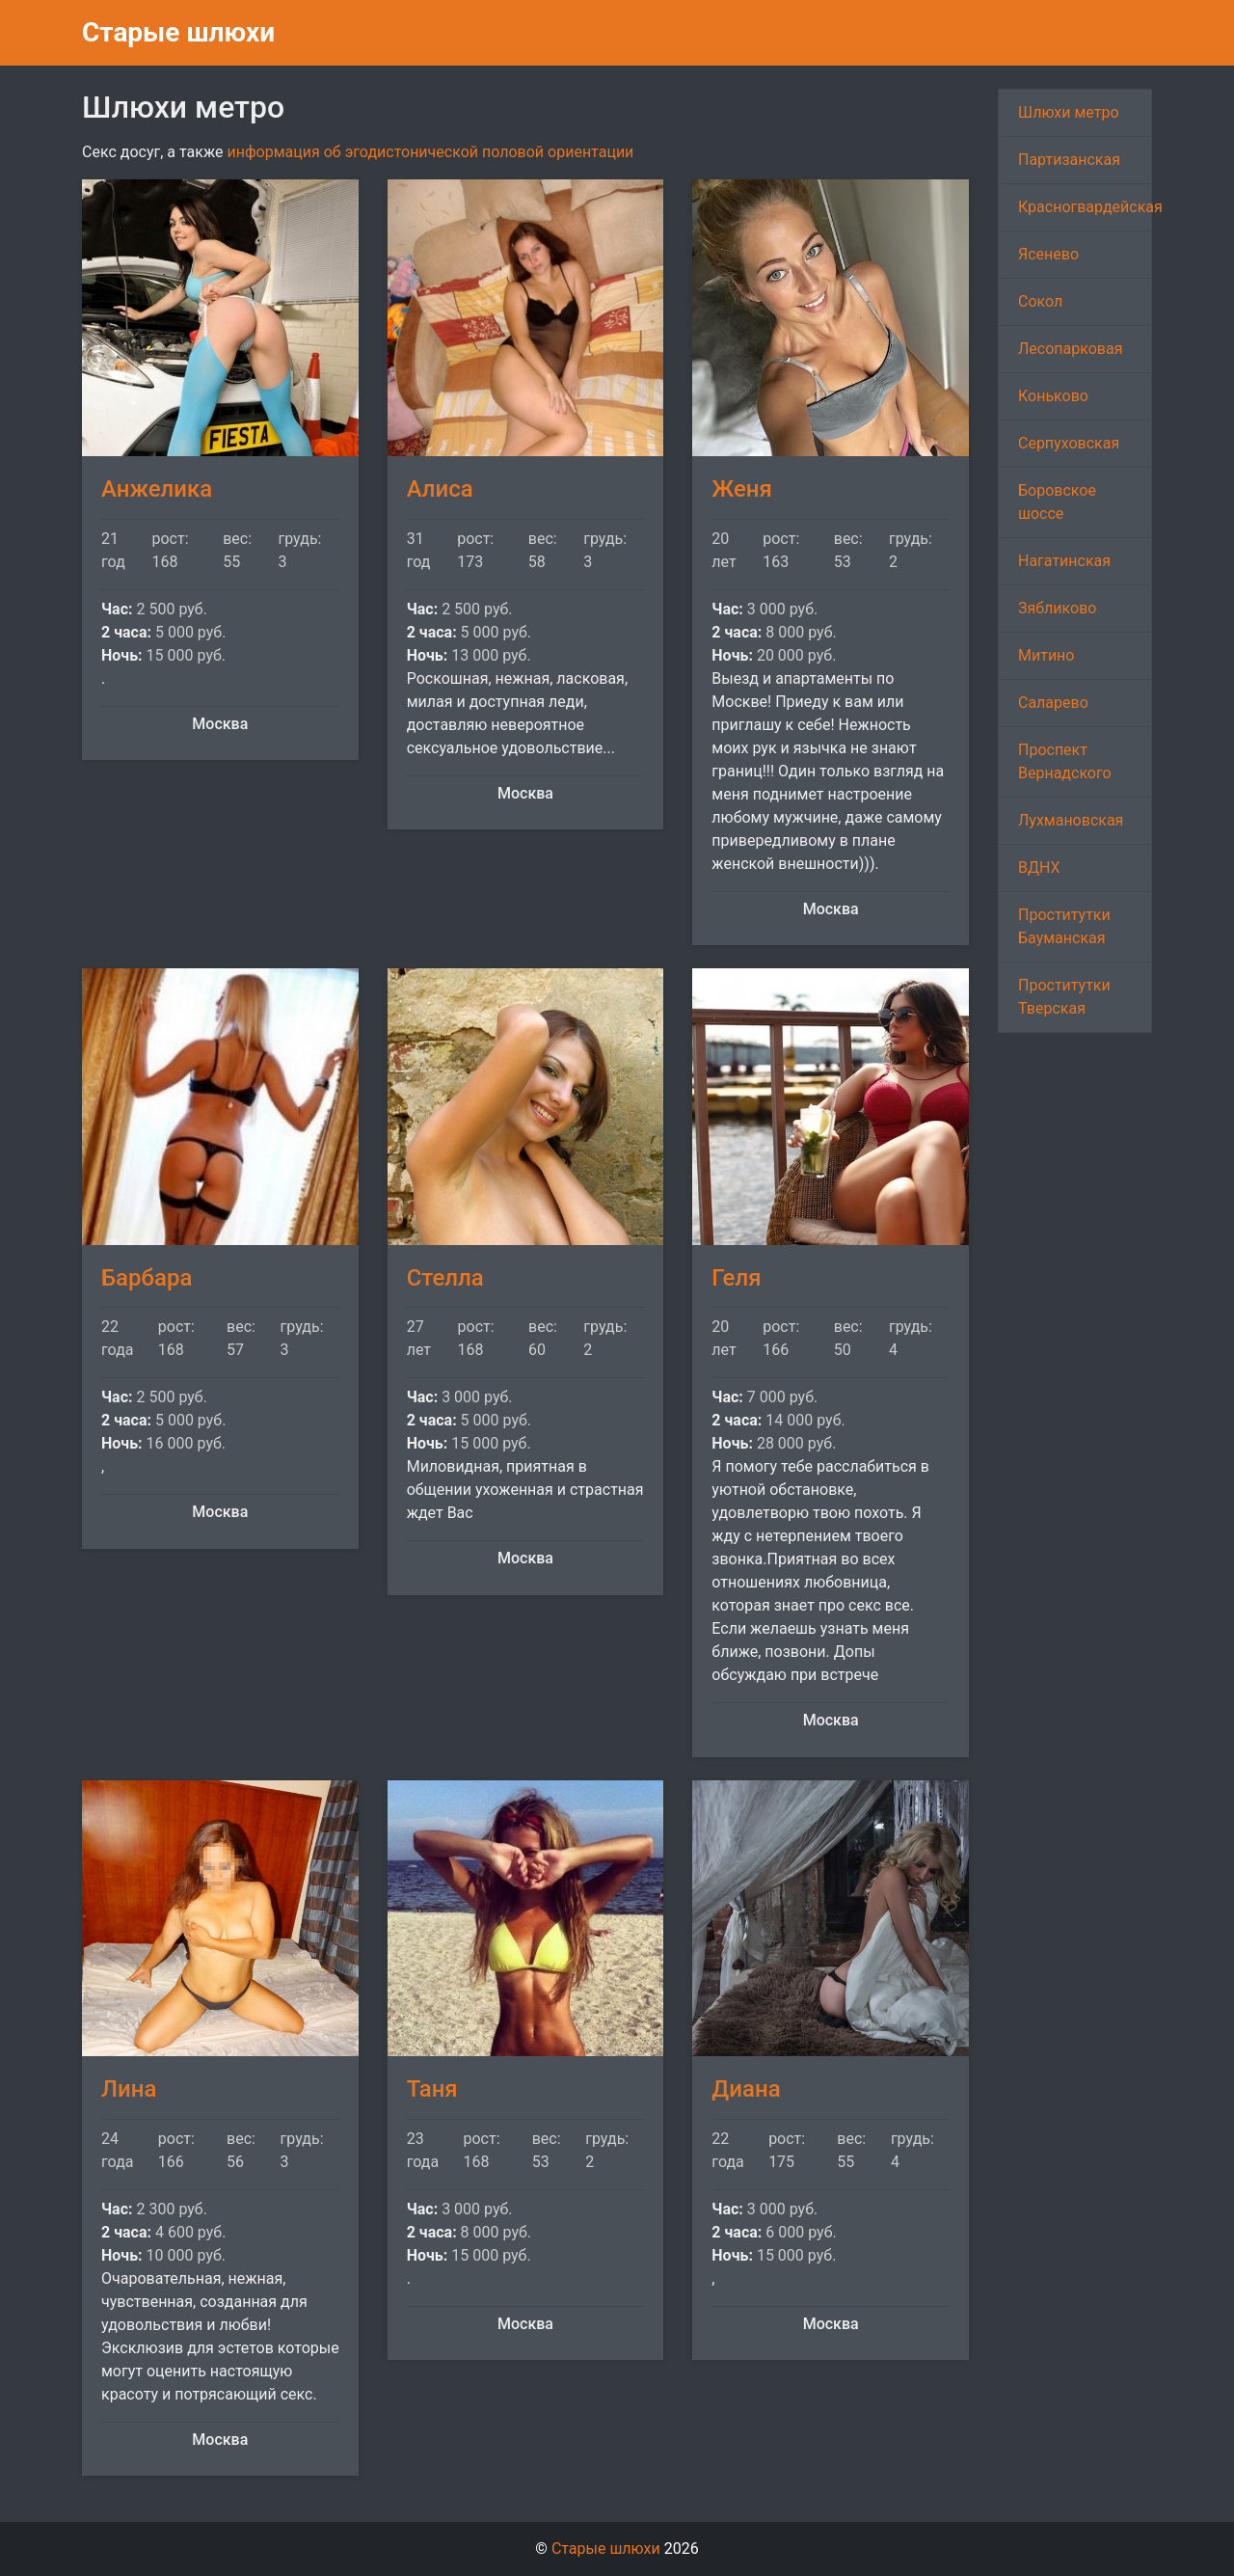 Image resolution: width=1234 pixels, height=2576 pixels. What do you see at coordinates (1070, 348) in the screenshot?
I see `Лесопарковая` at bounding box center [1070, 348].